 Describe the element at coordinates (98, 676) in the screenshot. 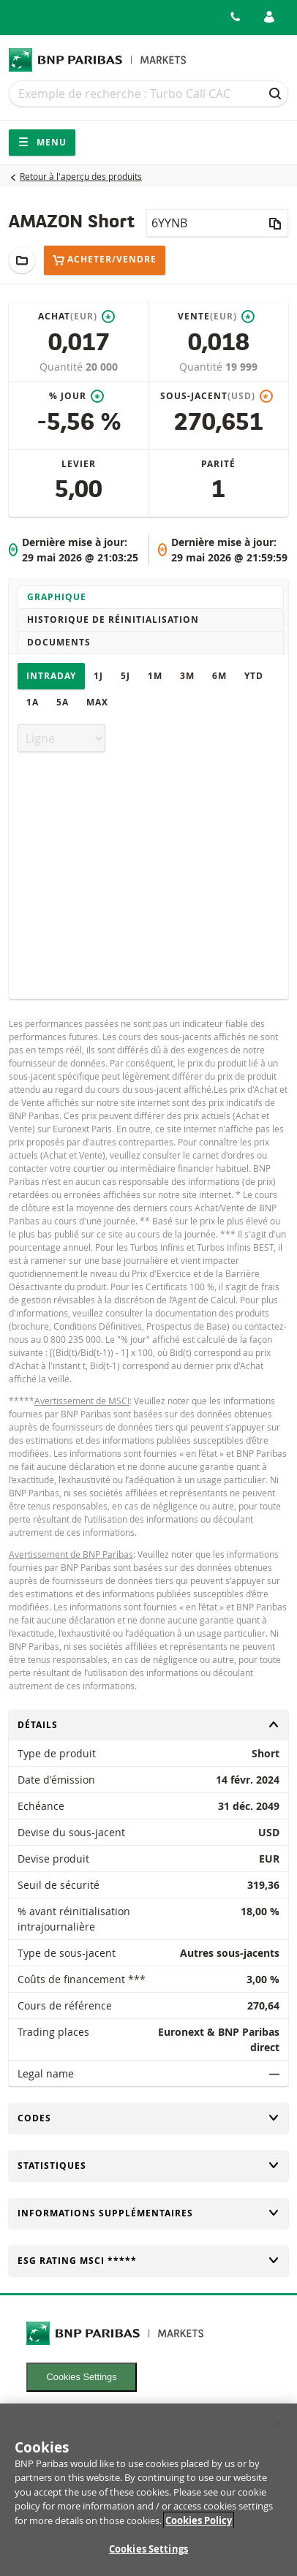

I see `1J` at that location.